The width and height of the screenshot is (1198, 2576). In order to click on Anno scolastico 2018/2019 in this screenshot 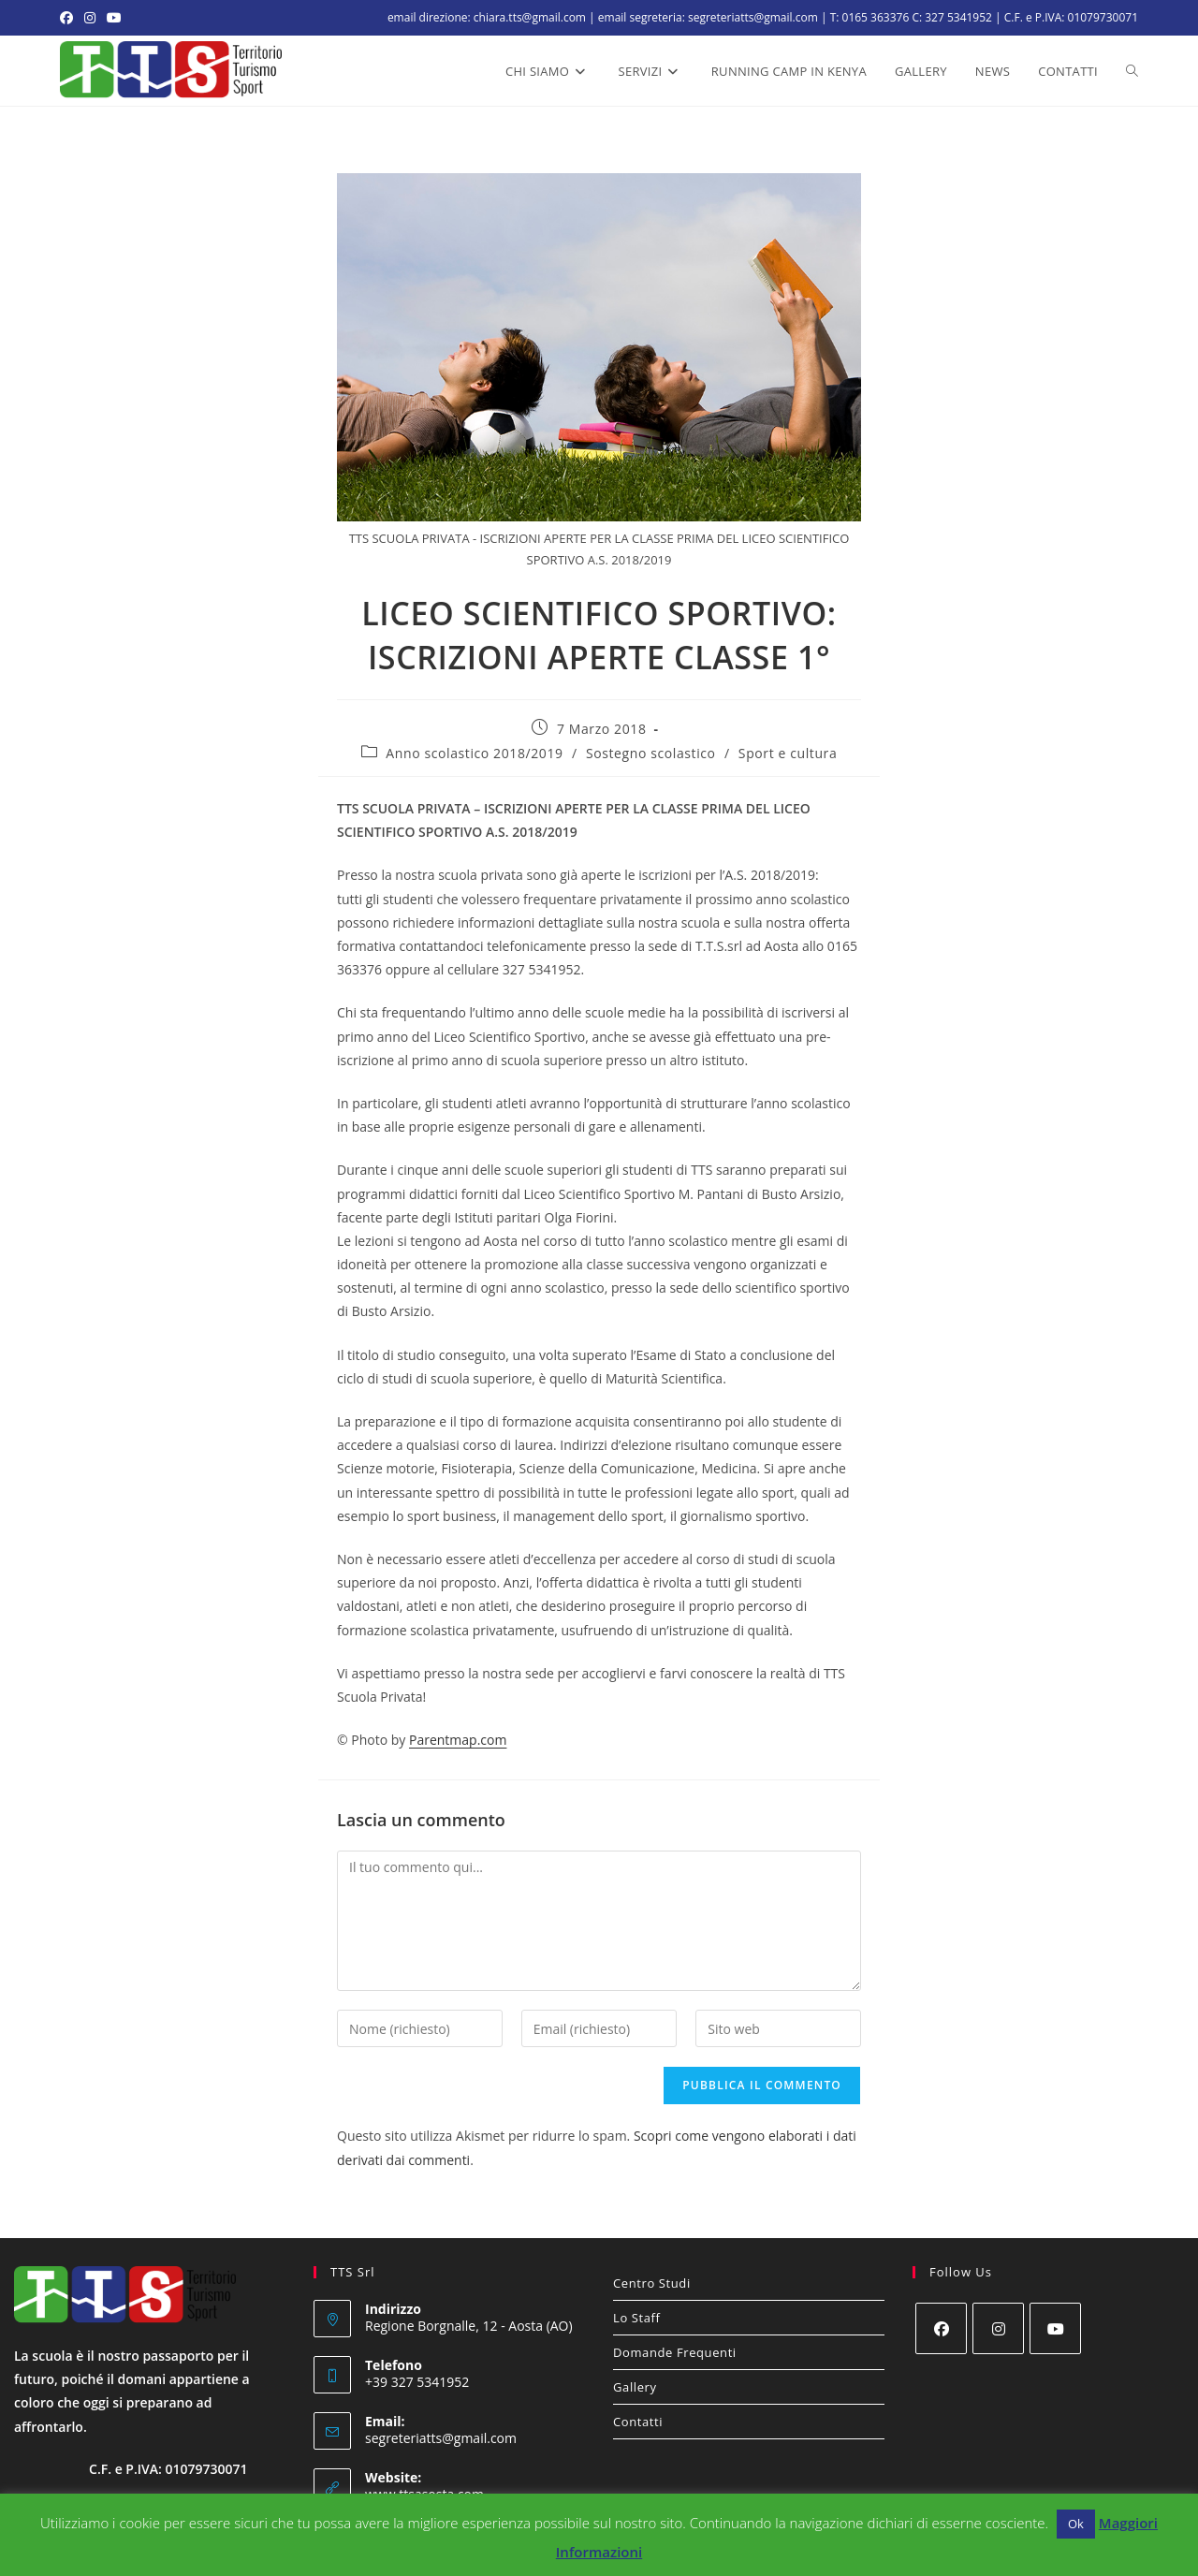, I will do `click(474, 753)`.